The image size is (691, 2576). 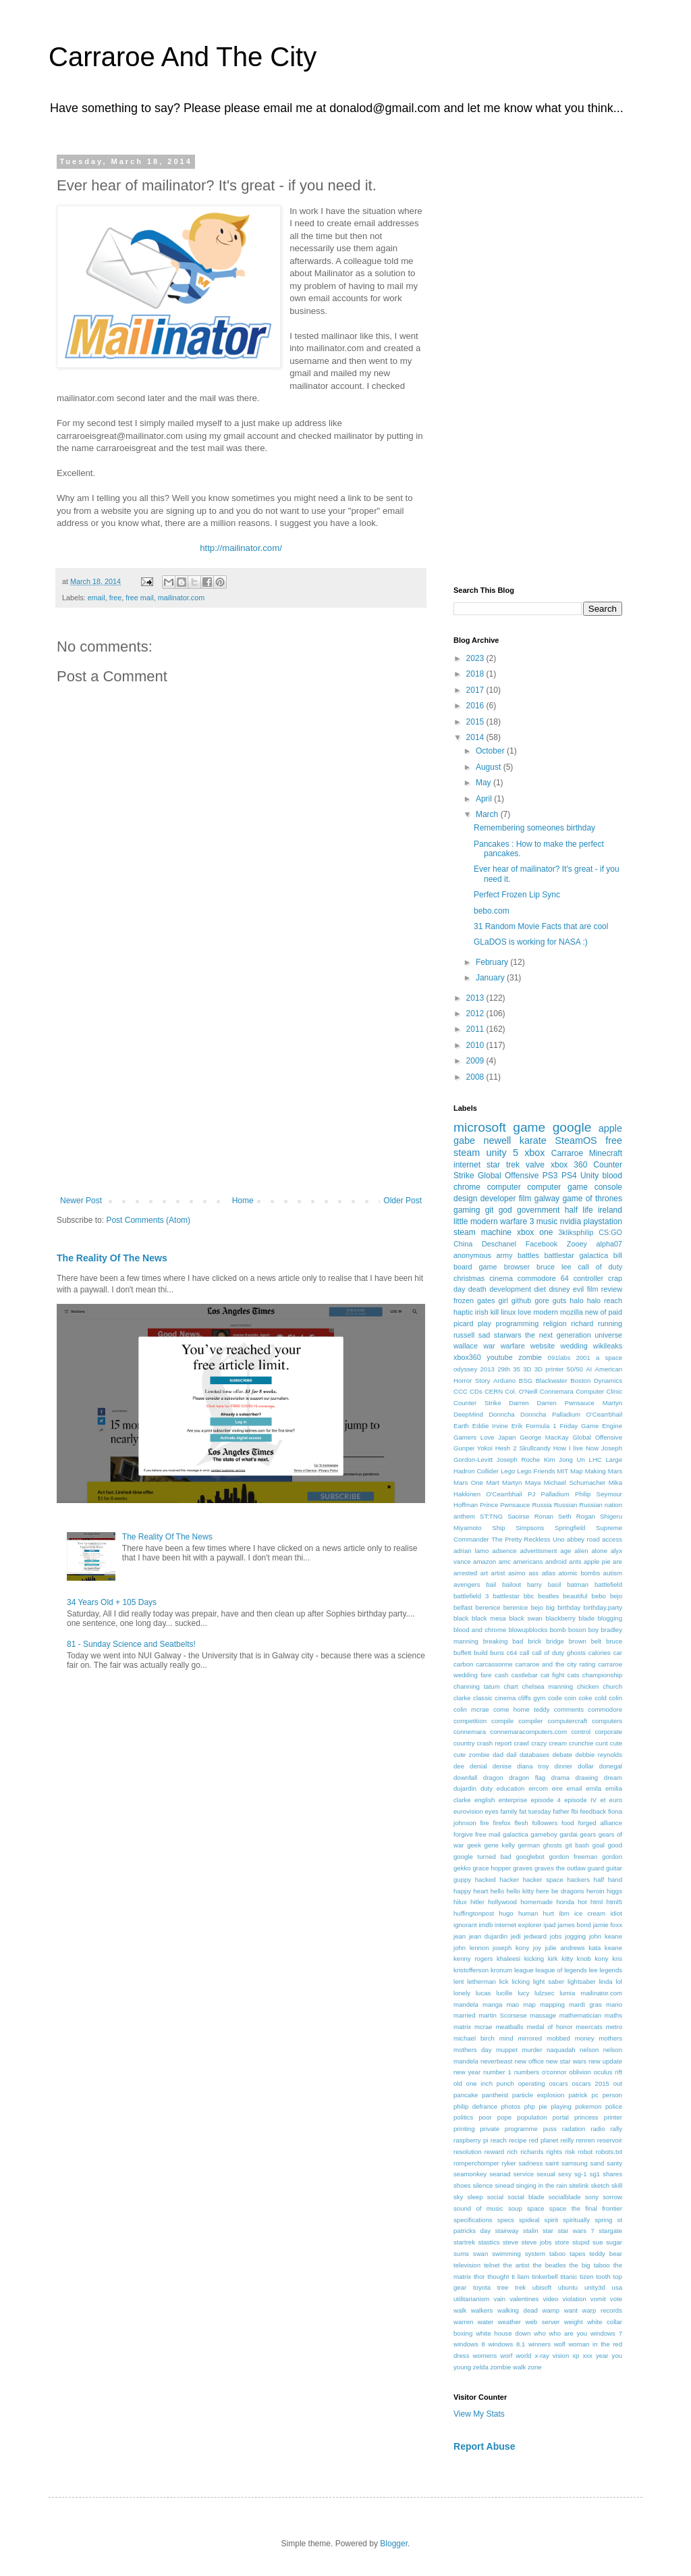 I want to click on lucille, so click(x=504, y=1993).